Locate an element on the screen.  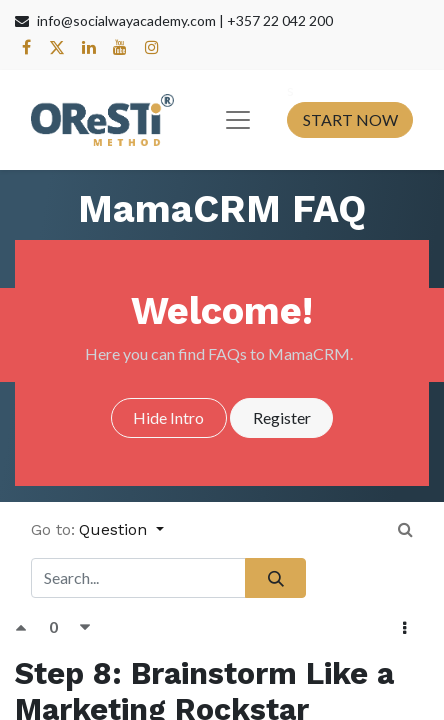
[button] is located at coordinates (405, 628).